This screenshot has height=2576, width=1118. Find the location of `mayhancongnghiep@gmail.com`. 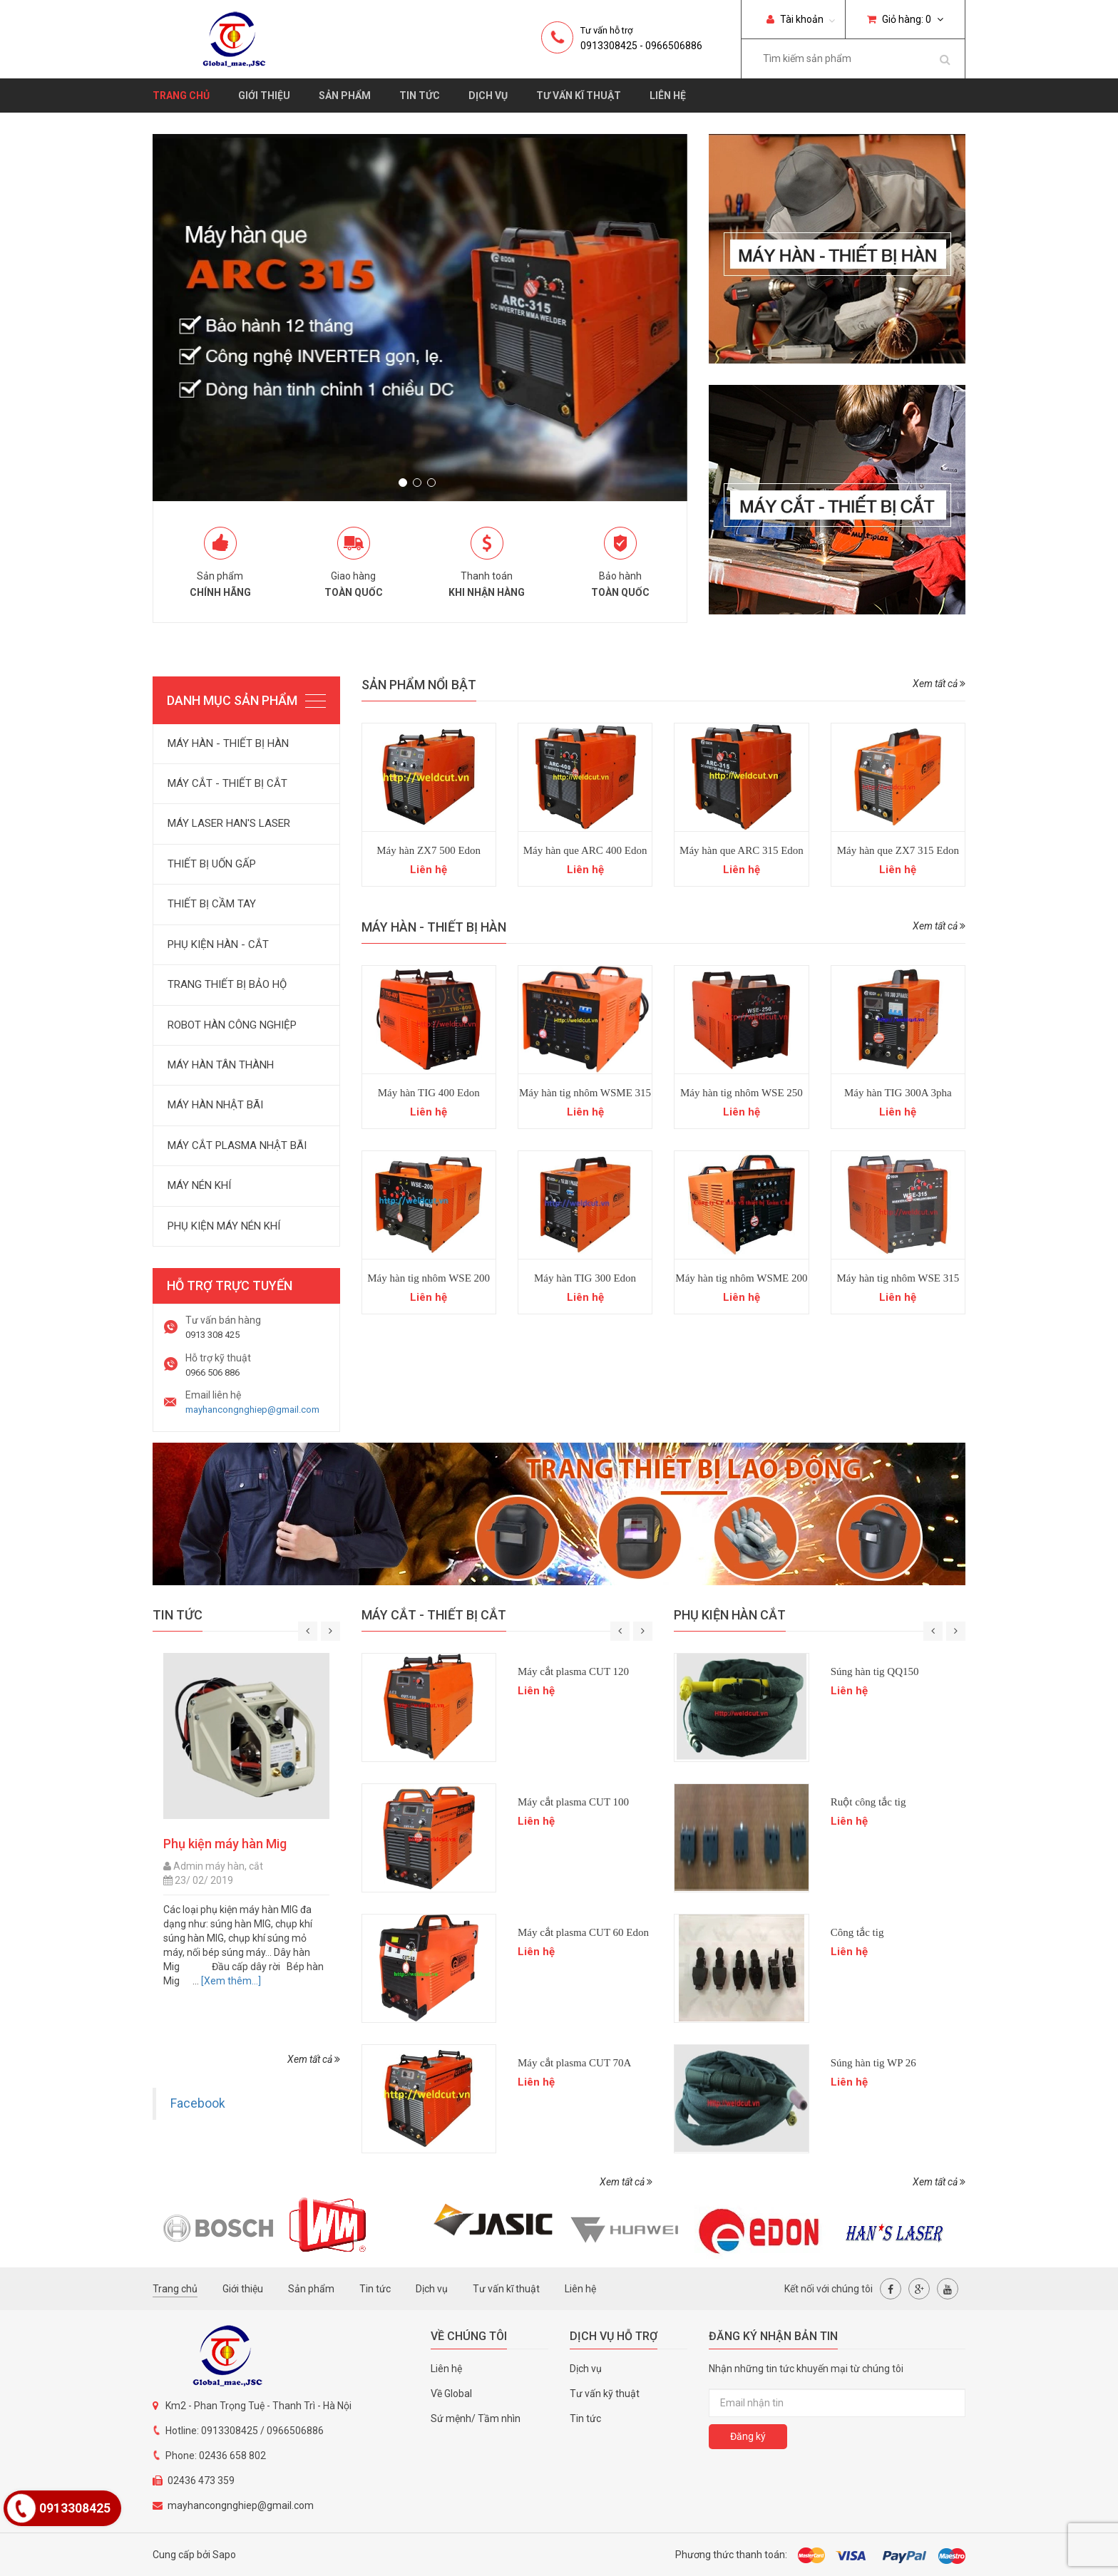

mayhancongnghiep@gmail.com is located at coordinates (252, 1409).